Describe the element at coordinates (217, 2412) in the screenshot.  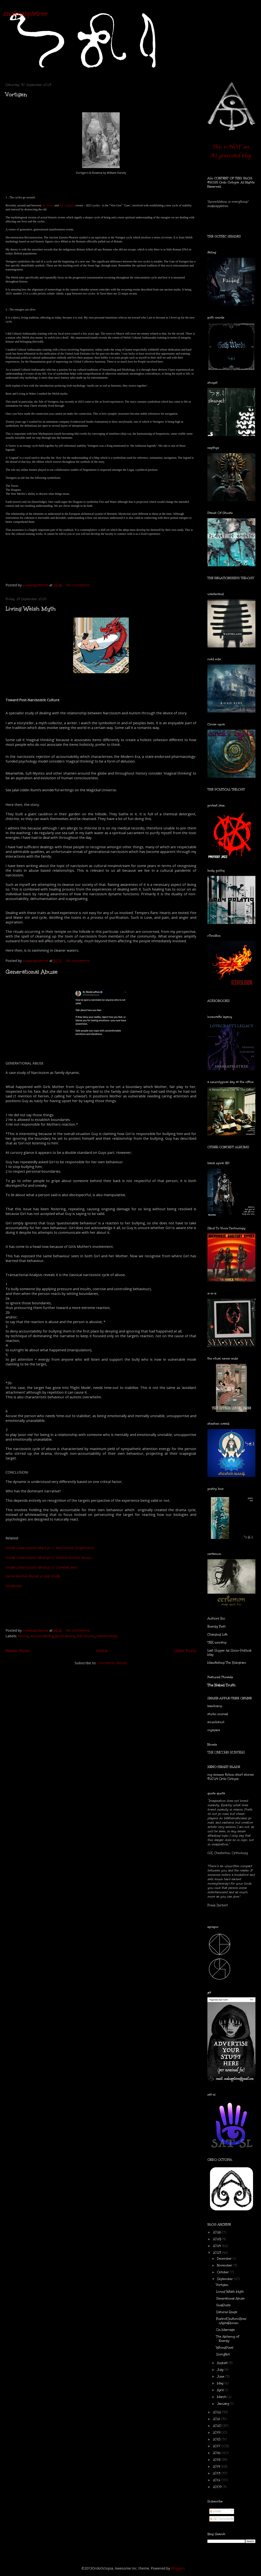
I see `2022` at that location.